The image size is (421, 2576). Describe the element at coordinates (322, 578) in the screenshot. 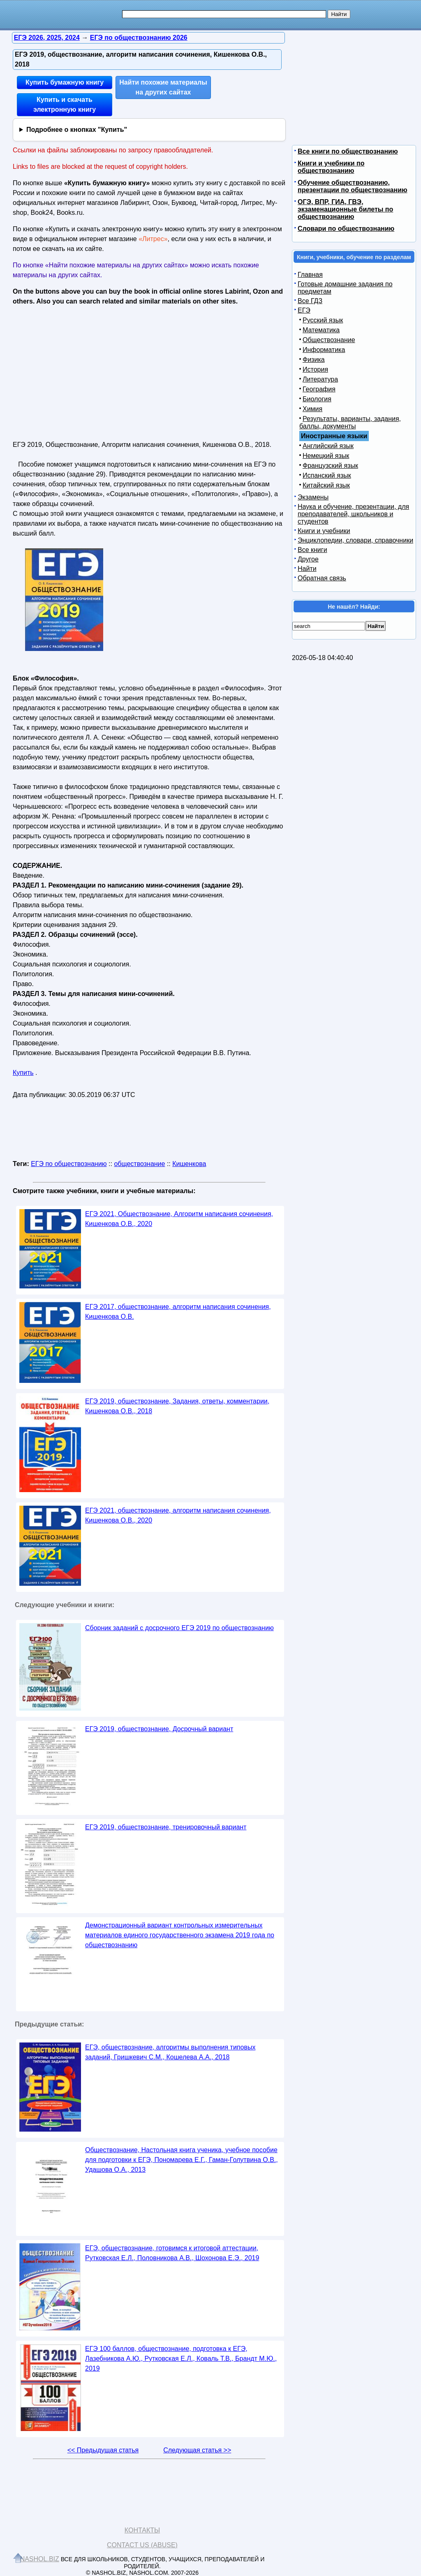

I see `Обратная связь` at that location.